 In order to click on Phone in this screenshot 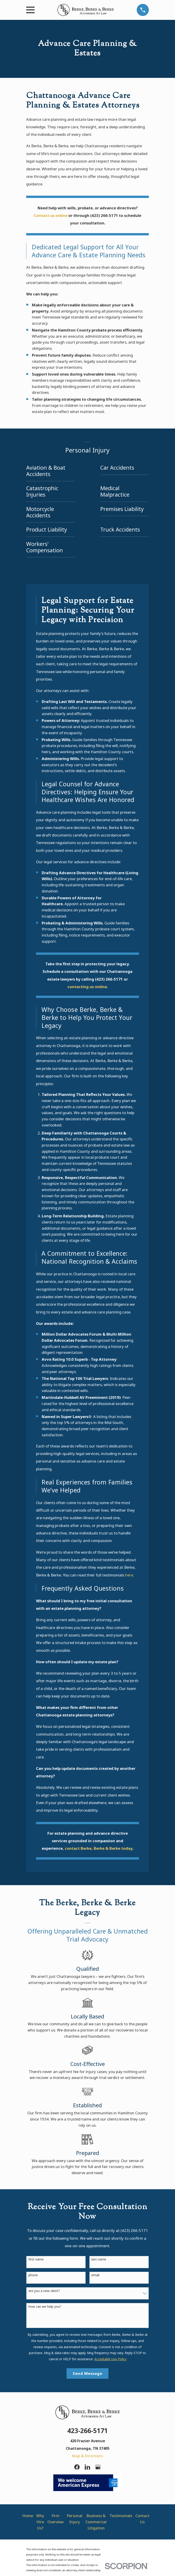, I will do `click(33, 2275)`.